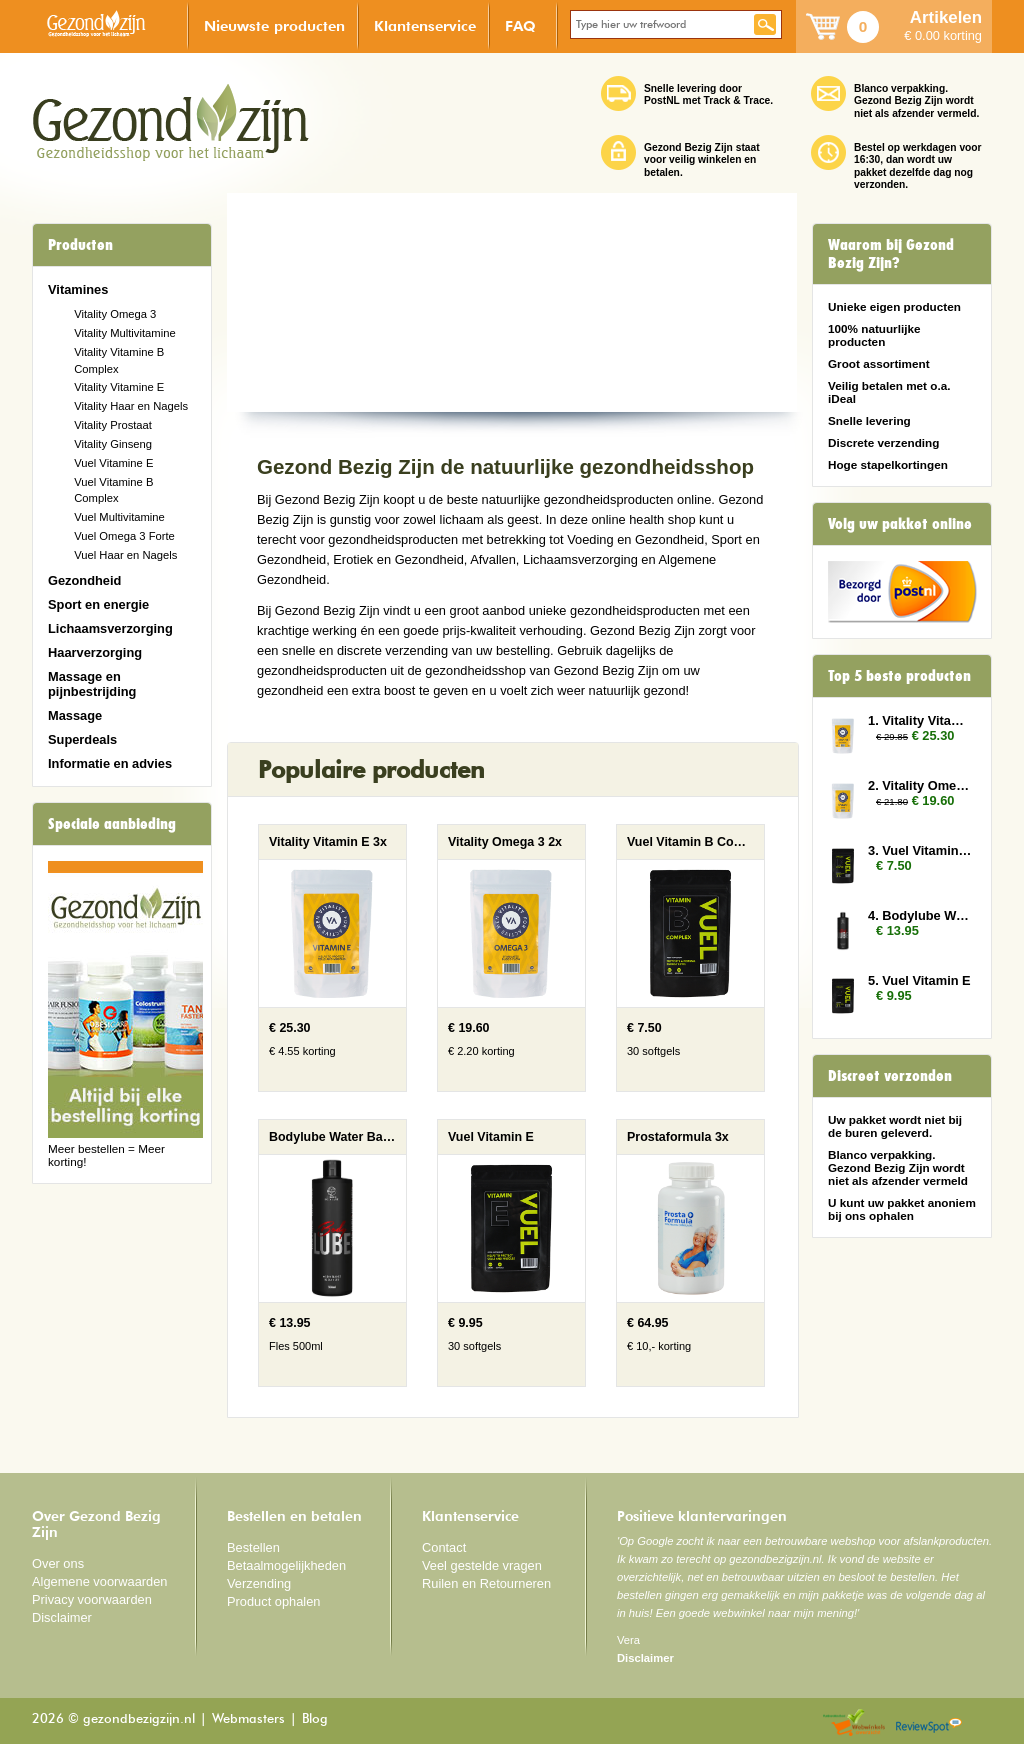 This screenshot has width=1024, height=1744. Describe the element at coordinates (62, 1617) in the screenshot. I see `Disclaimer` at that location.